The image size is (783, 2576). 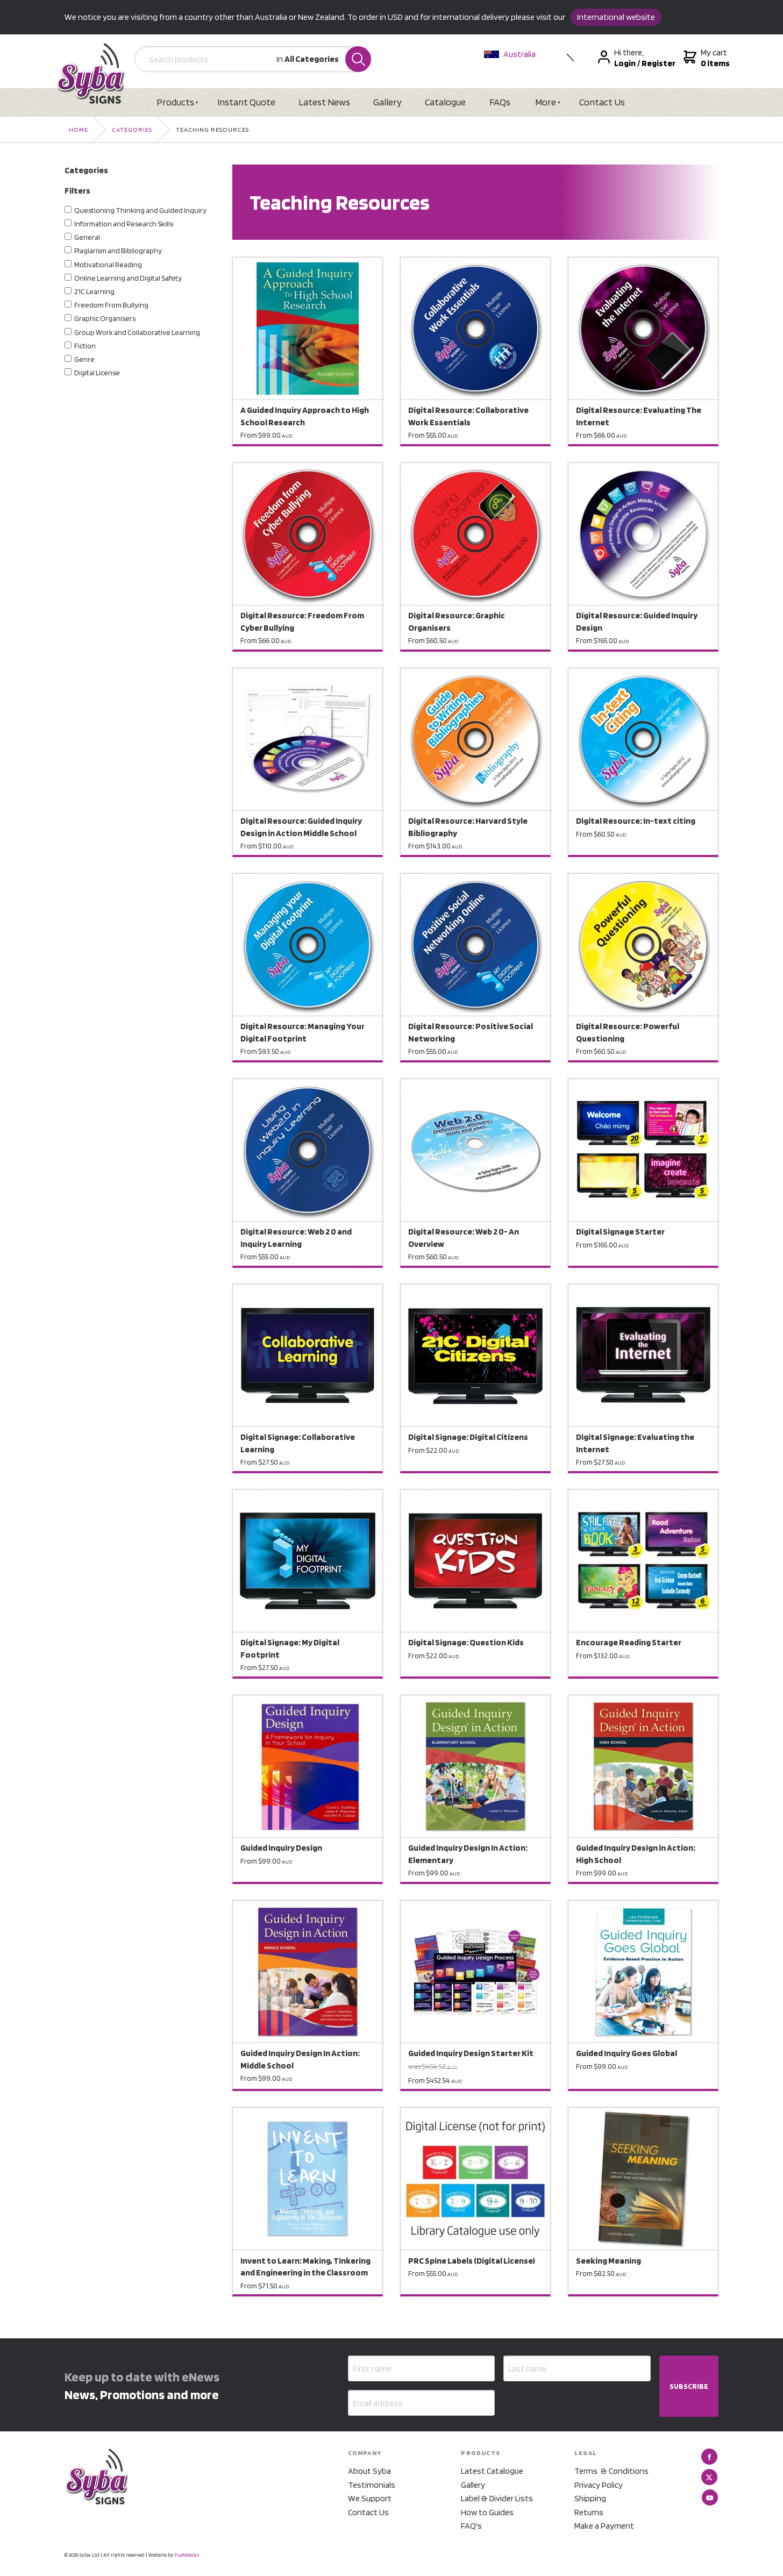 What do you see at coordinates (499, 102) in the screenshot?
I see `FAQs` at bounding box center [499, 102].